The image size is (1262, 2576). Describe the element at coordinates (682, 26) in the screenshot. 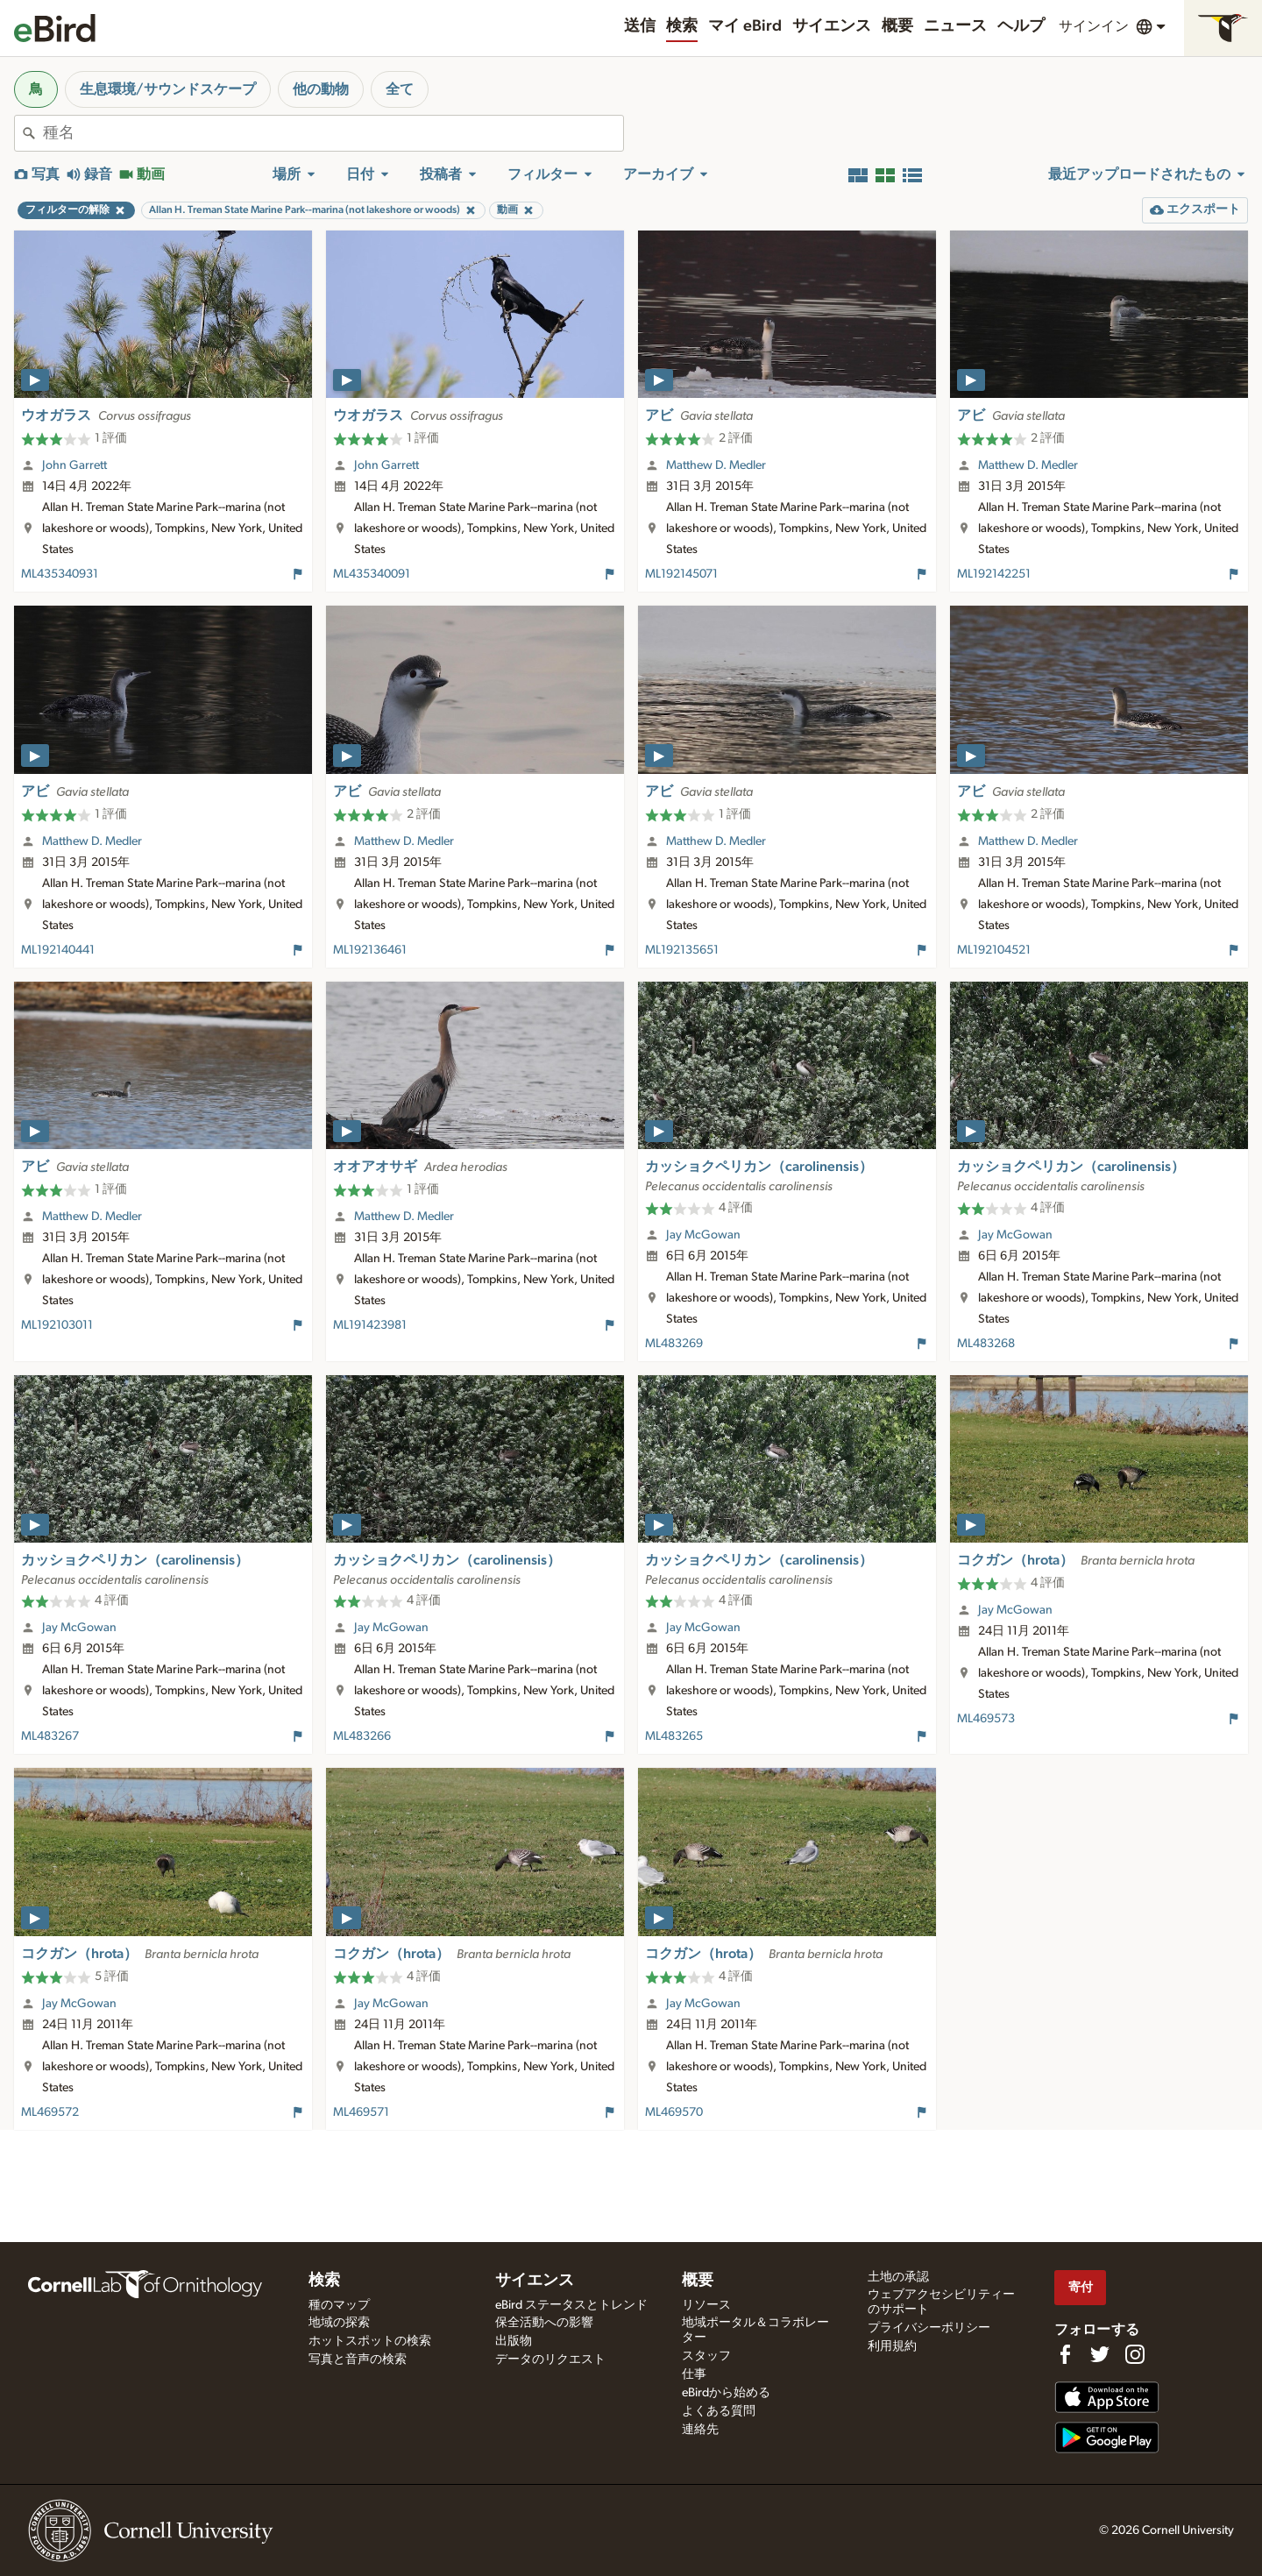

I see `検索` at that location.